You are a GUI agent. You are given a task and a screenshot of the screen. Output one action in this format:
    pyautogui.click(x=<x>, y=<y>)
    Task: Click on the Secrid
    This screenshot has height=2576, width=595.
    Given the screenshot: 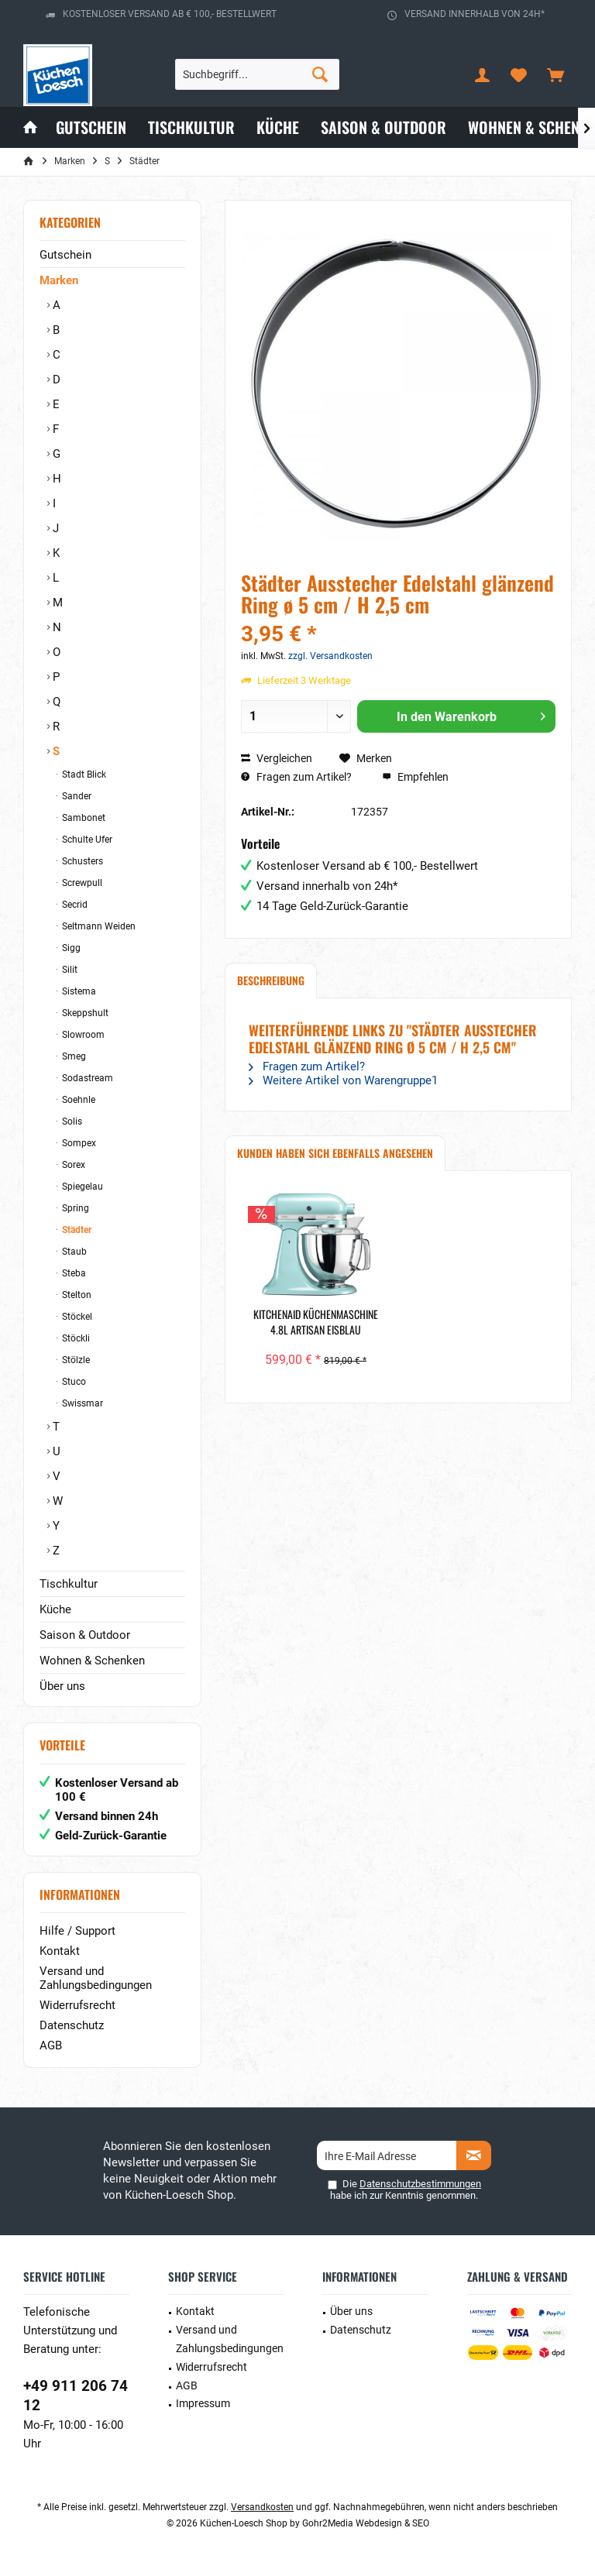 What is the action you would take?
    pyautogui.click(x=74, y=904)
    